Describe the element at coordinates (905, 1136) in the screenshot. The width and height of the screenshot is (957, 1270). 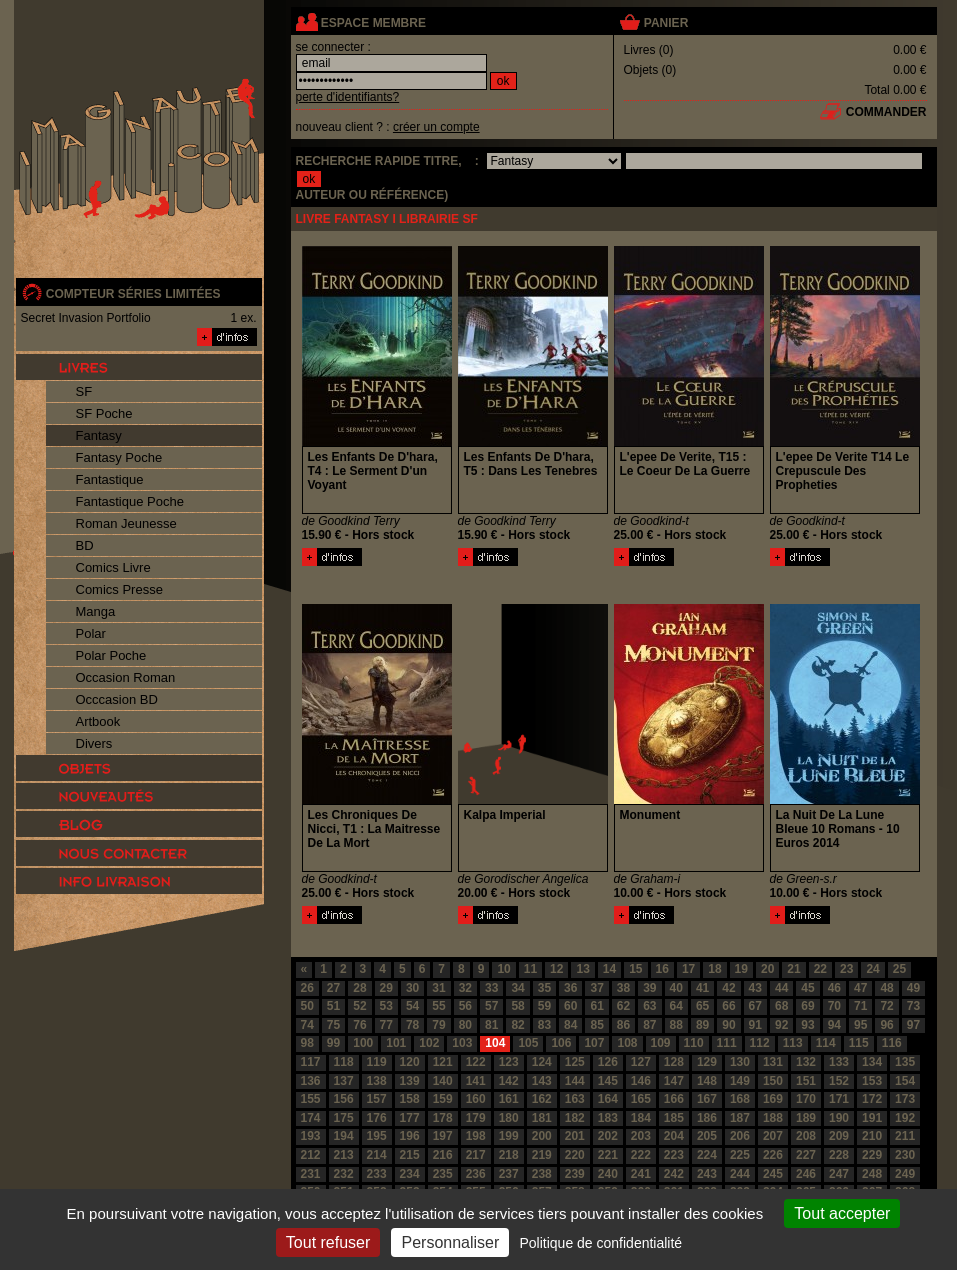
I see `211` at that location.